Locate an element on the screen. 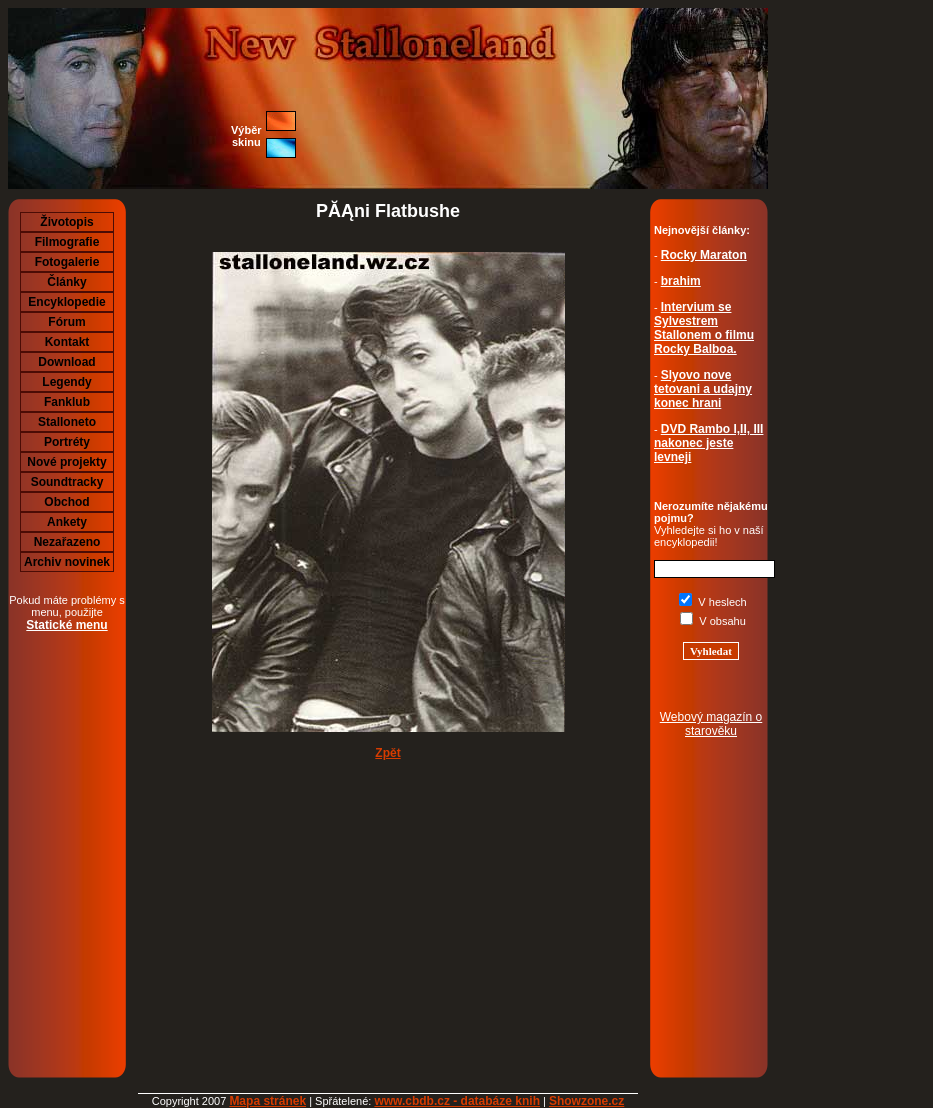 The width and height of the screenshot is (933, 1108). Nezařazeno is located at coordinates (67, 542).